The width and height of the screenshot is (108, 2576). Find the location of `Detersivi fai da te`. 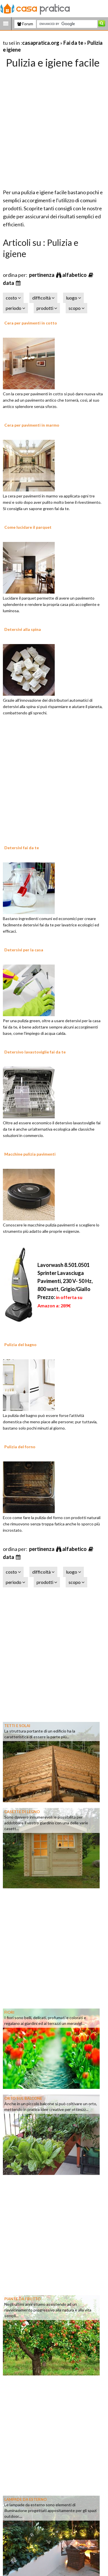

Detersivi fai da te is located at coordinates (21, 847).